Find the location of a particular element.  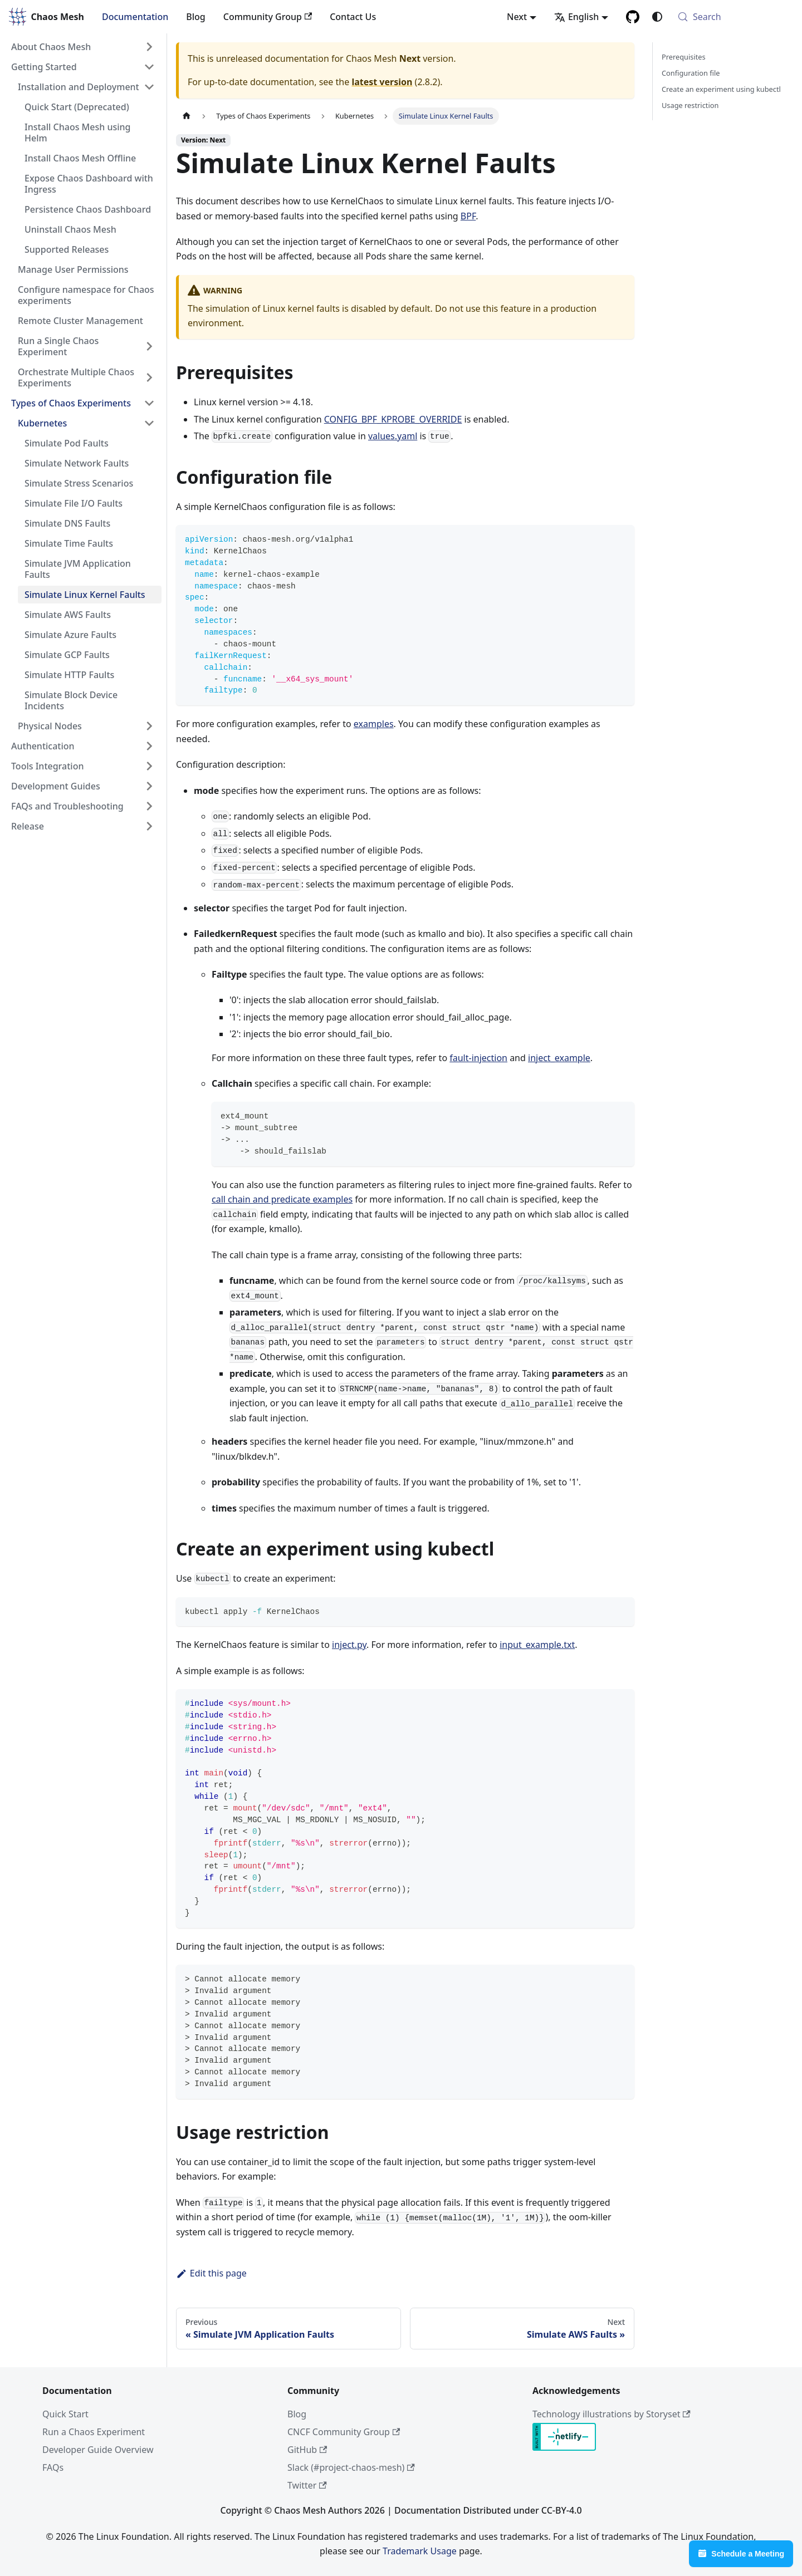

inject_example is located at coordinates (559, 1058).